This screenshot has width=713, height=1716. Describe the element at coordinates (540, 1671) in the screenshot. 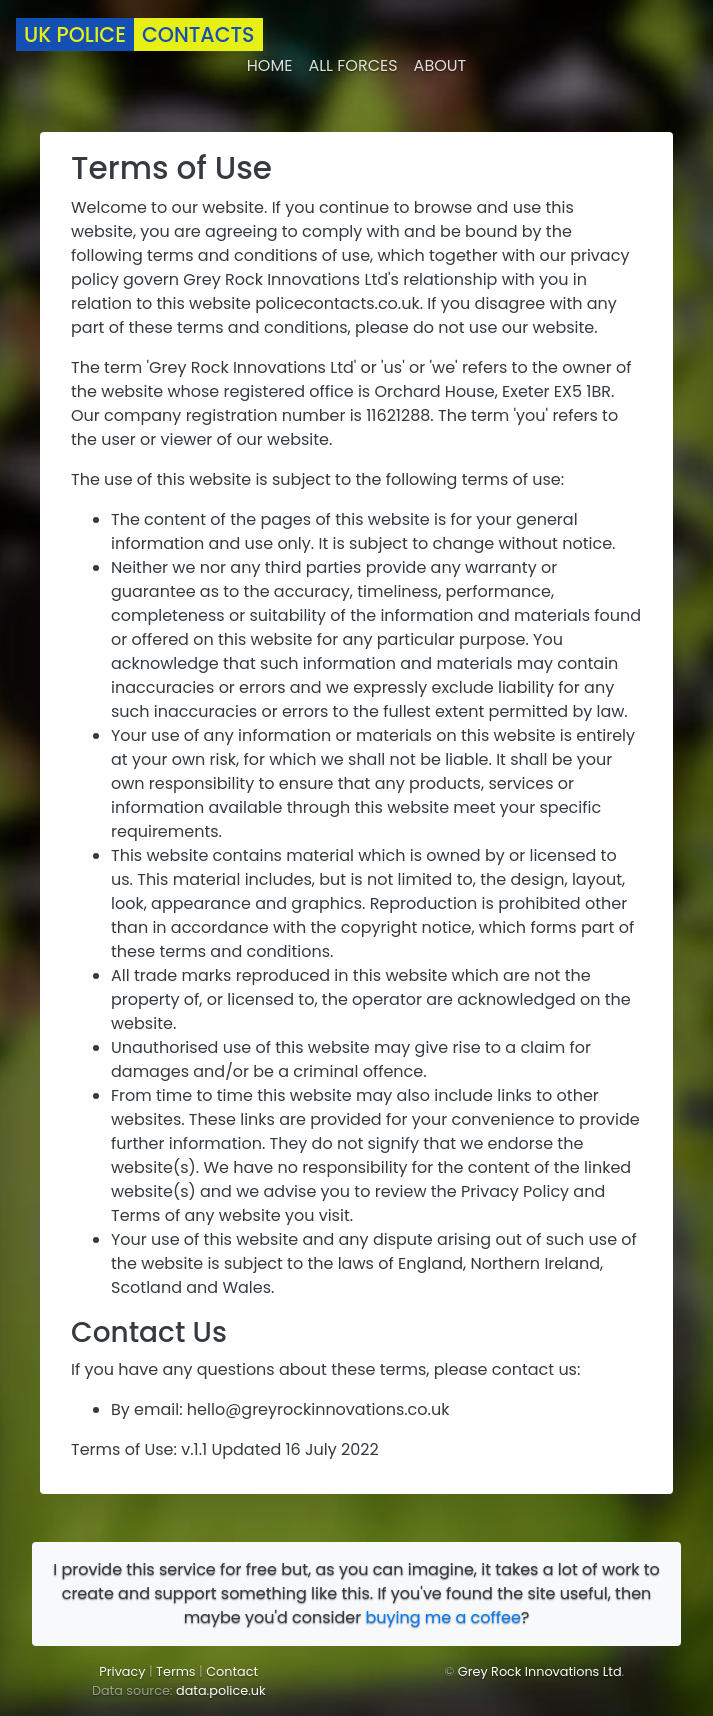

I see `Grey Rock Innovations Ltd` at that location.